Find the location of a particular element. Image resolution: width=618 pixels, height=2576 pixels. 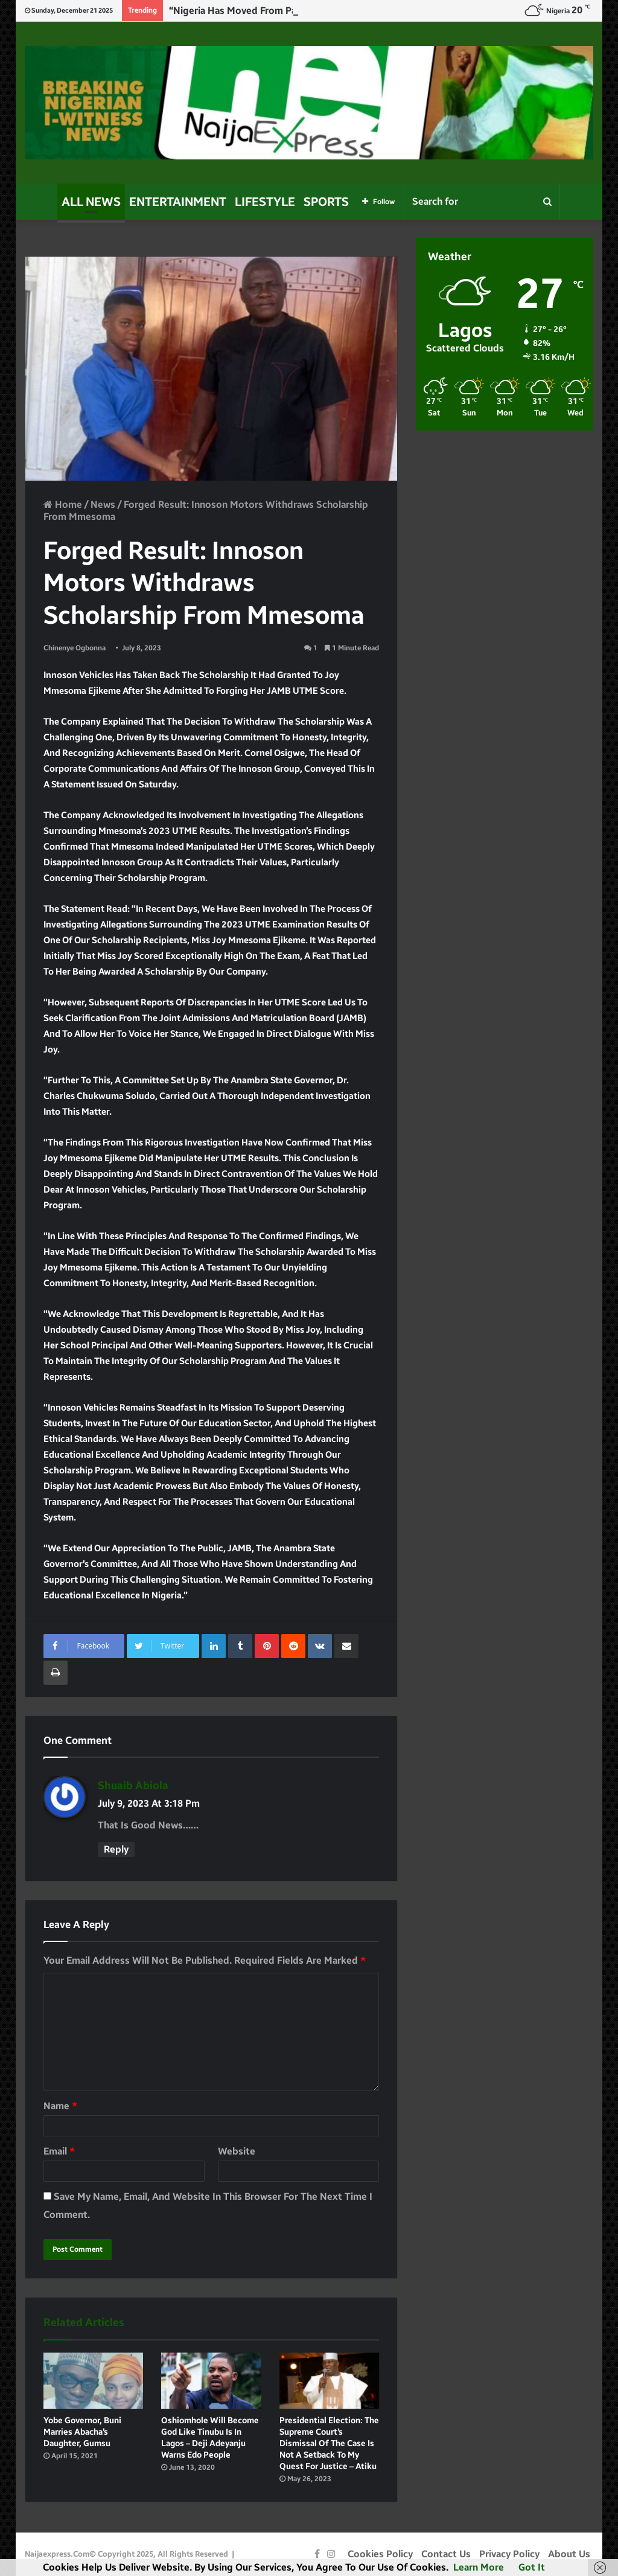

Entertainment is located at coordinates (177, 201).